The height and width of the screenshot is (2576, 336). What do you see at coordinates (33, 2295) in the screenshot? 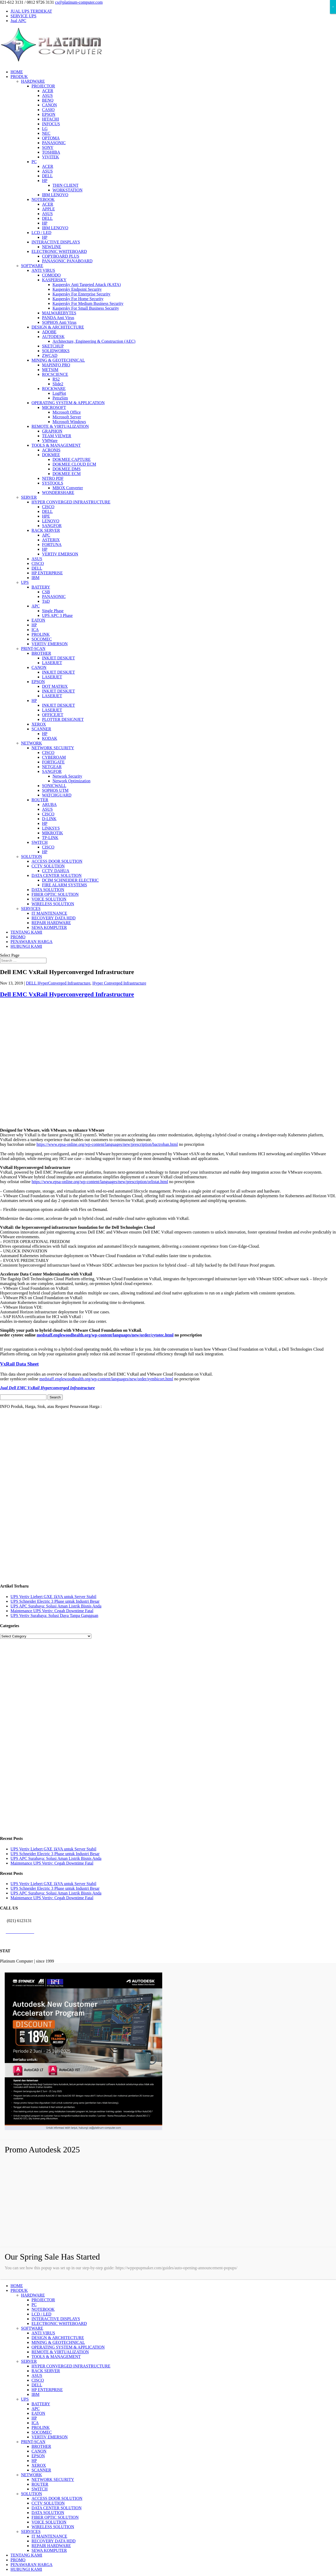
I see `HARDWARE [menuitem]` at bounding box center [33, 2295].